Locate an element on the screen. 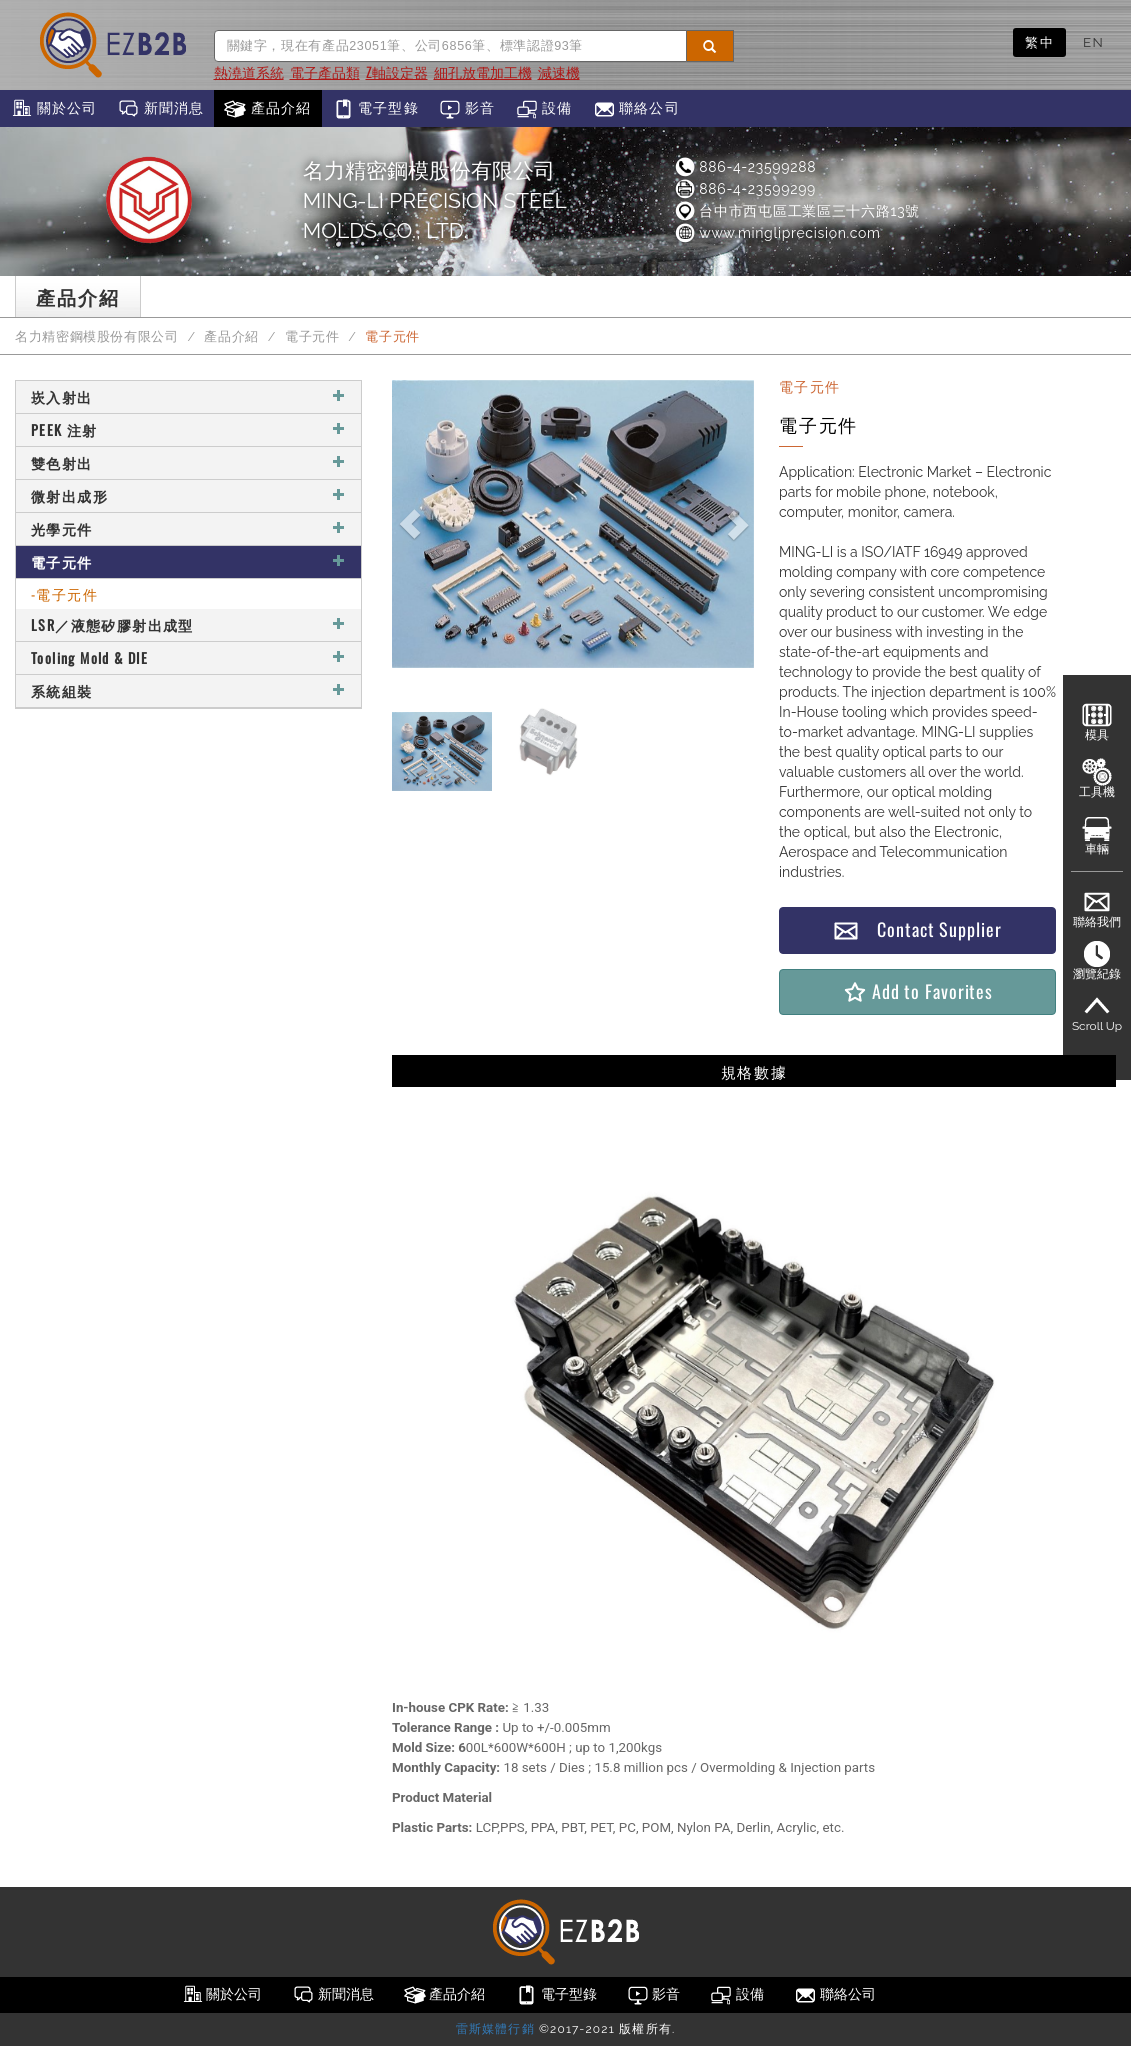 This screenshot has height=2046, width=1131. Add to Favorites is located at coordinates (917, 991).